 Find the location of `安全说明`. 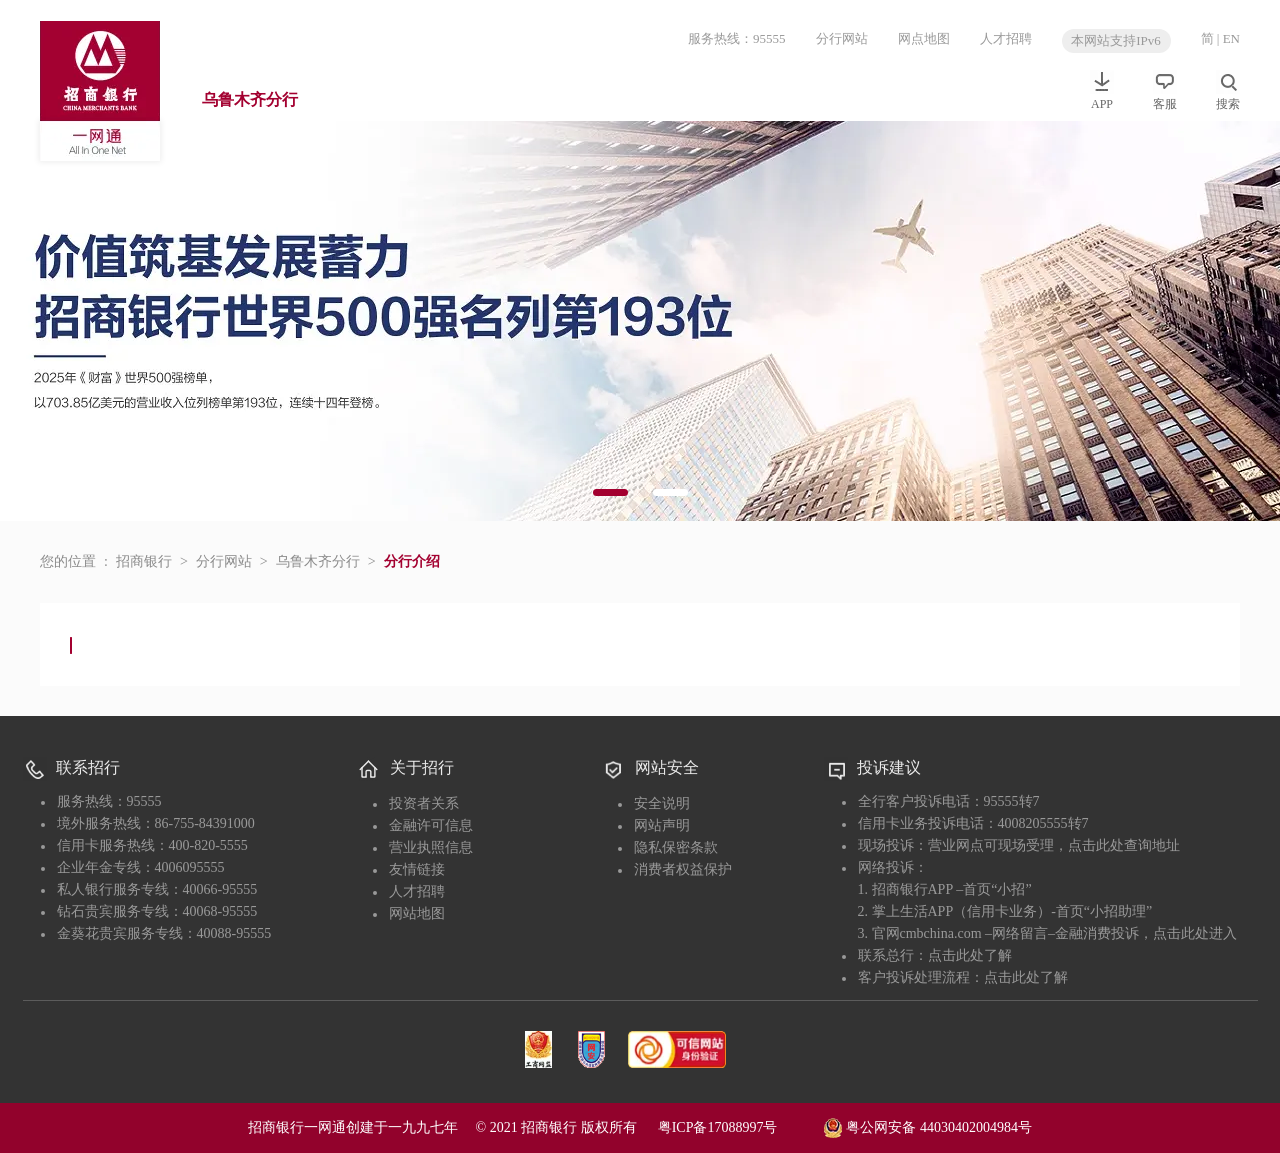

安全说明 is located at coordinates (662, 803).